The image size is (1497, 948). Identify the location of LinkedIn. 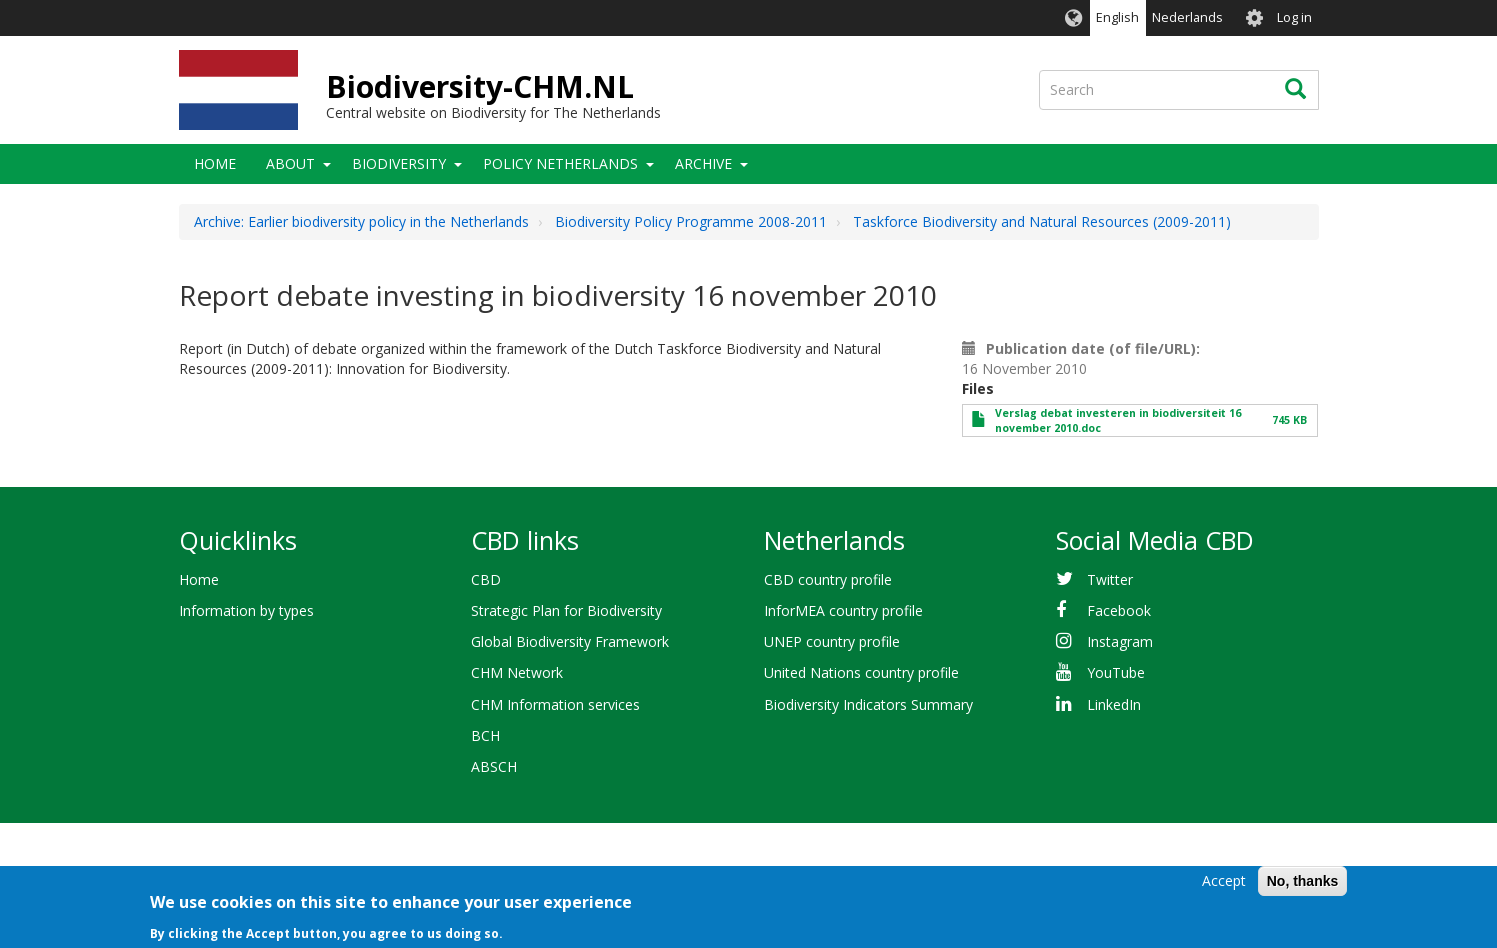
(1114, 704).